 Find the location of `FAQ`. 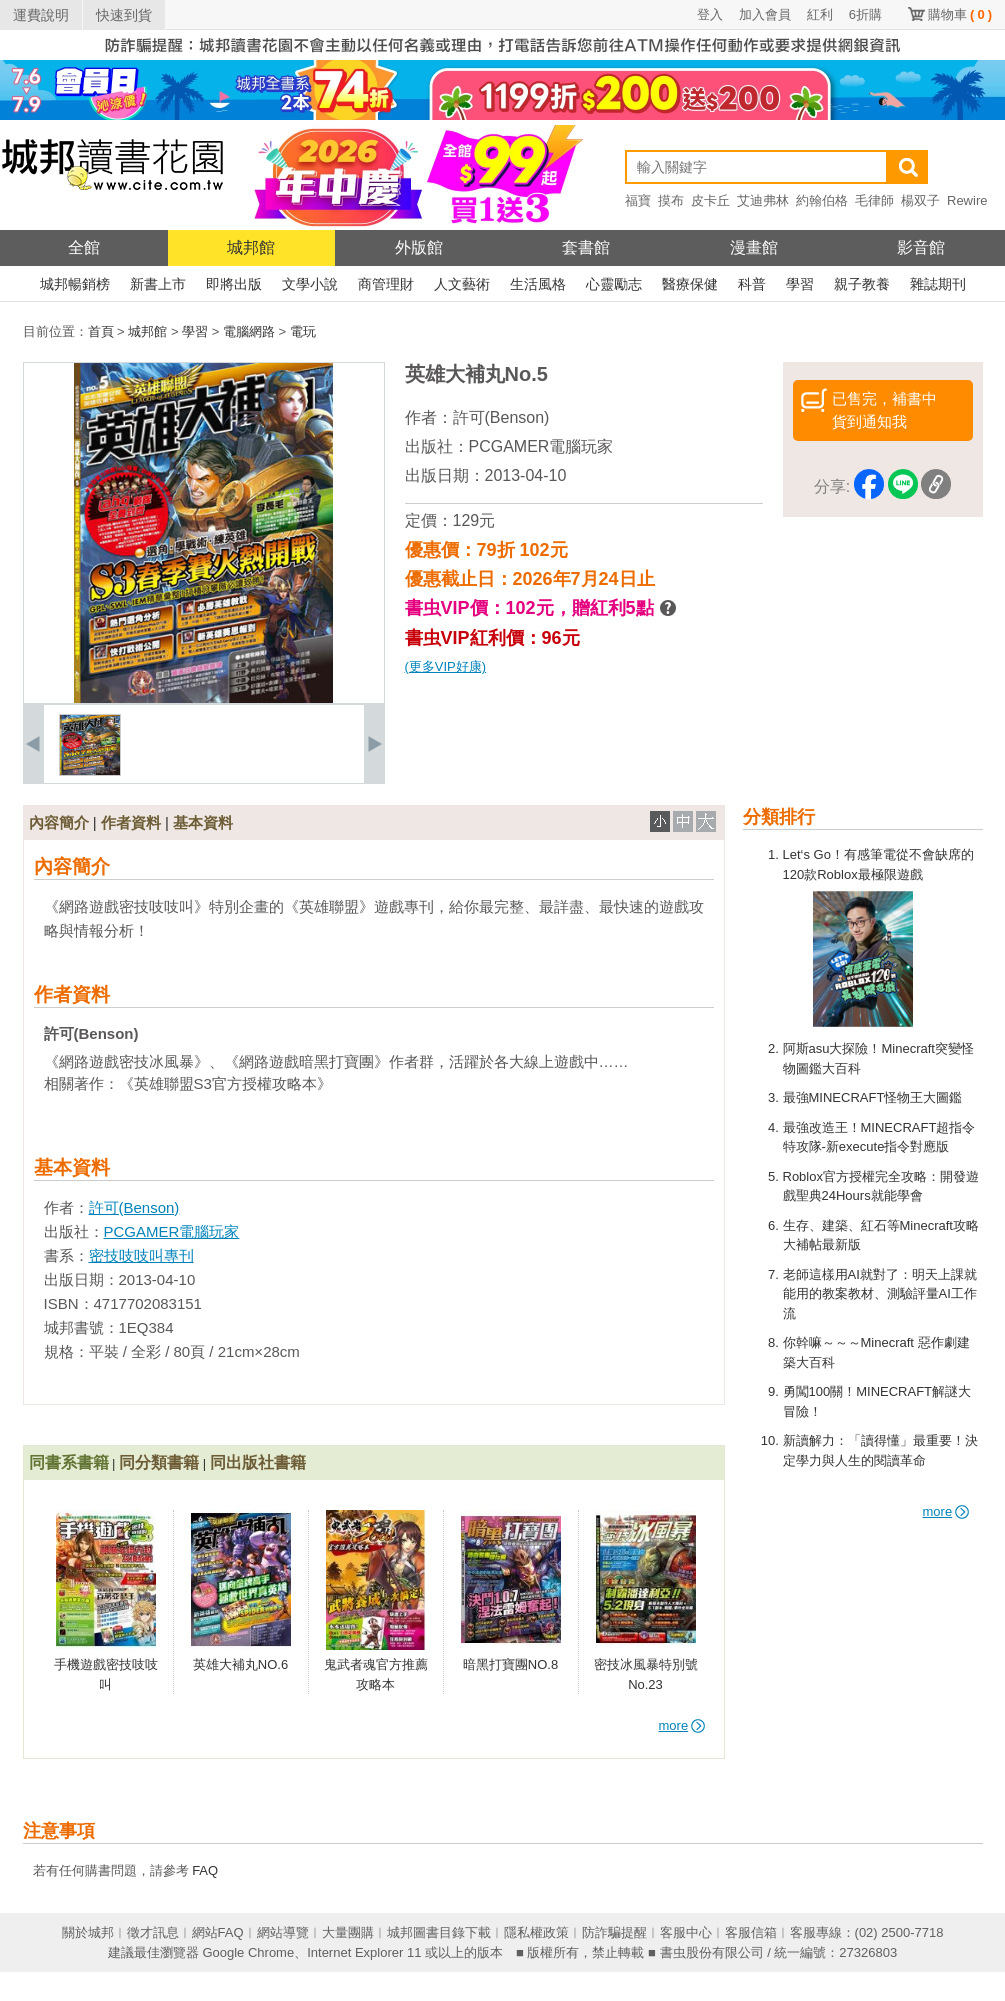

FAQ is located at coordinates (205, 1870).